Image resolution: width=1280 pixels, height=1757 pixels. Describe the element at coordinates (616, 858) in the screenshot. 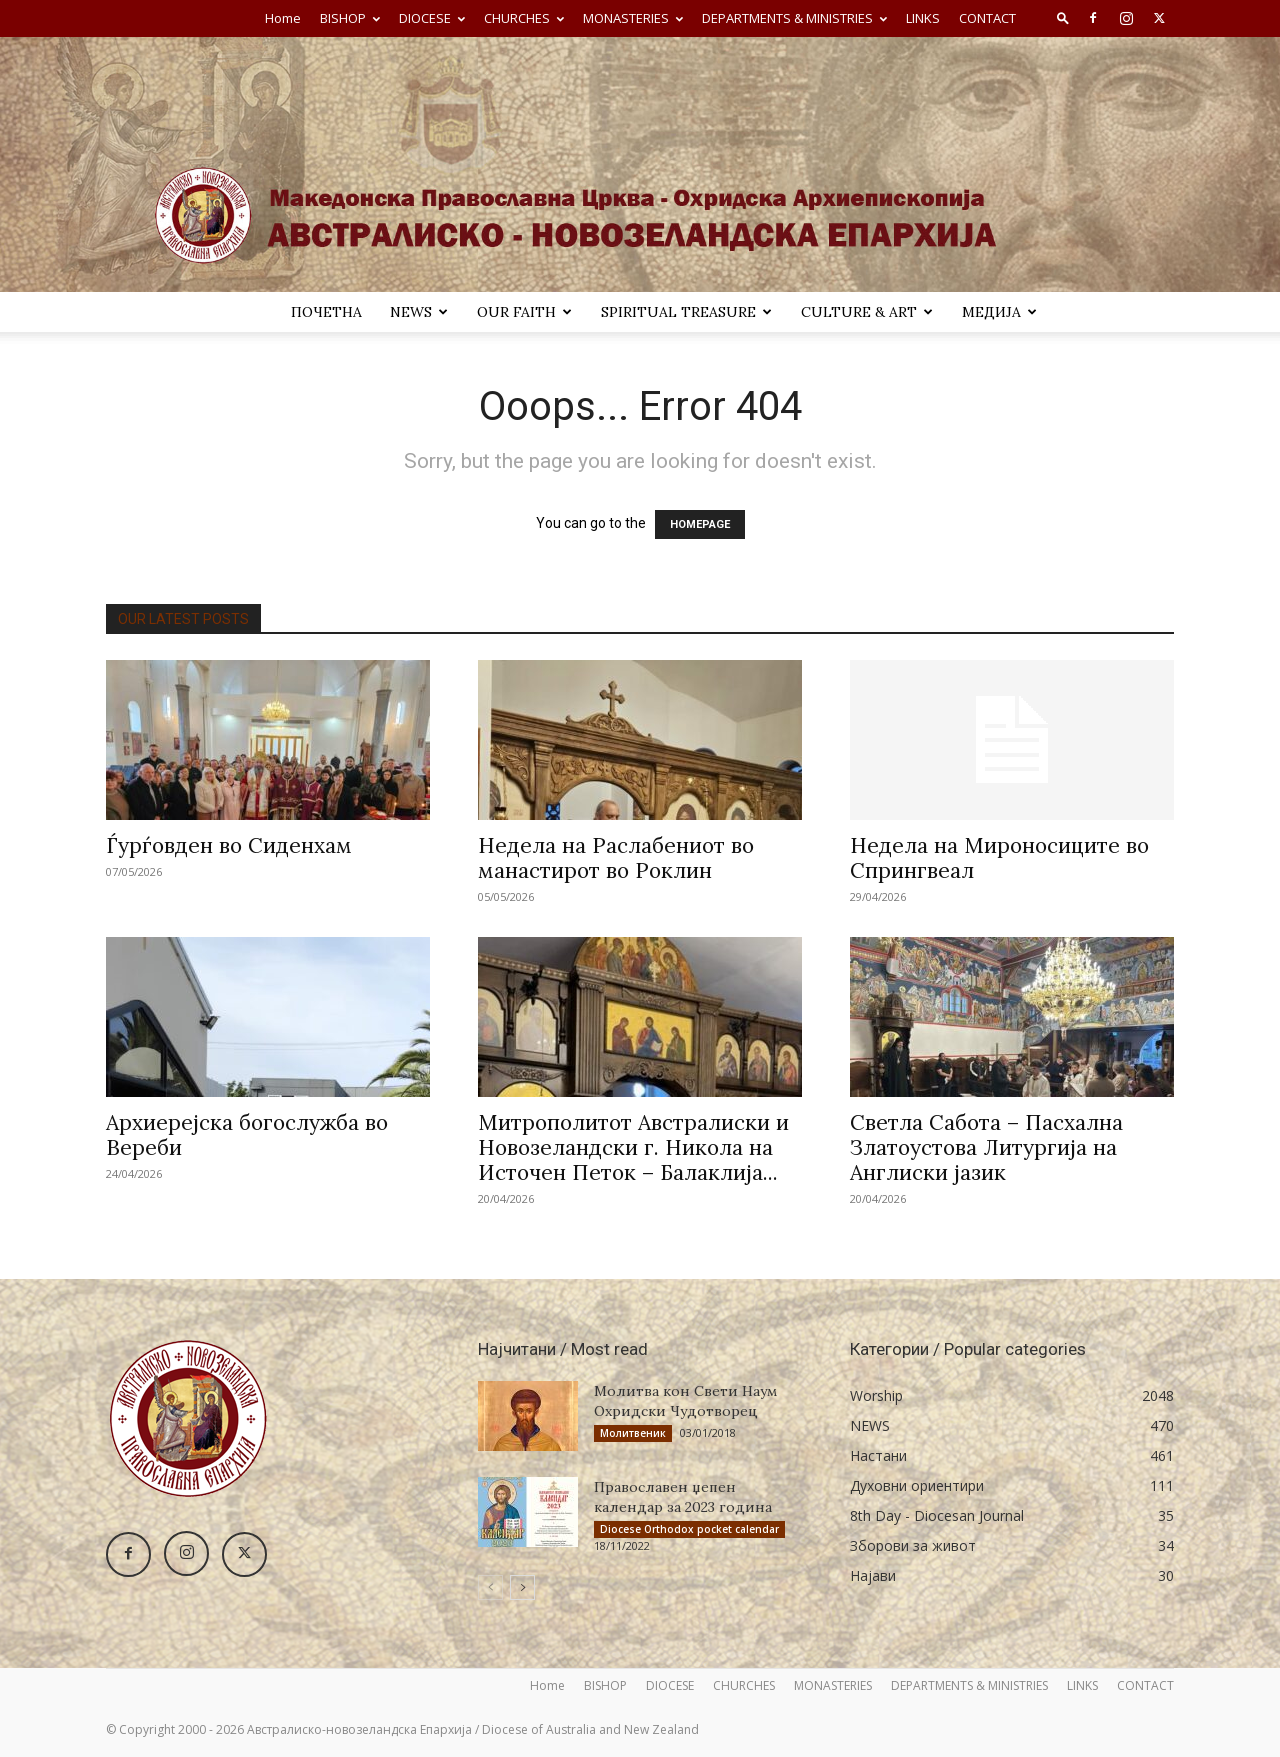

I see `Недела на Раслабениот во манастирот во Роклин` at that location.